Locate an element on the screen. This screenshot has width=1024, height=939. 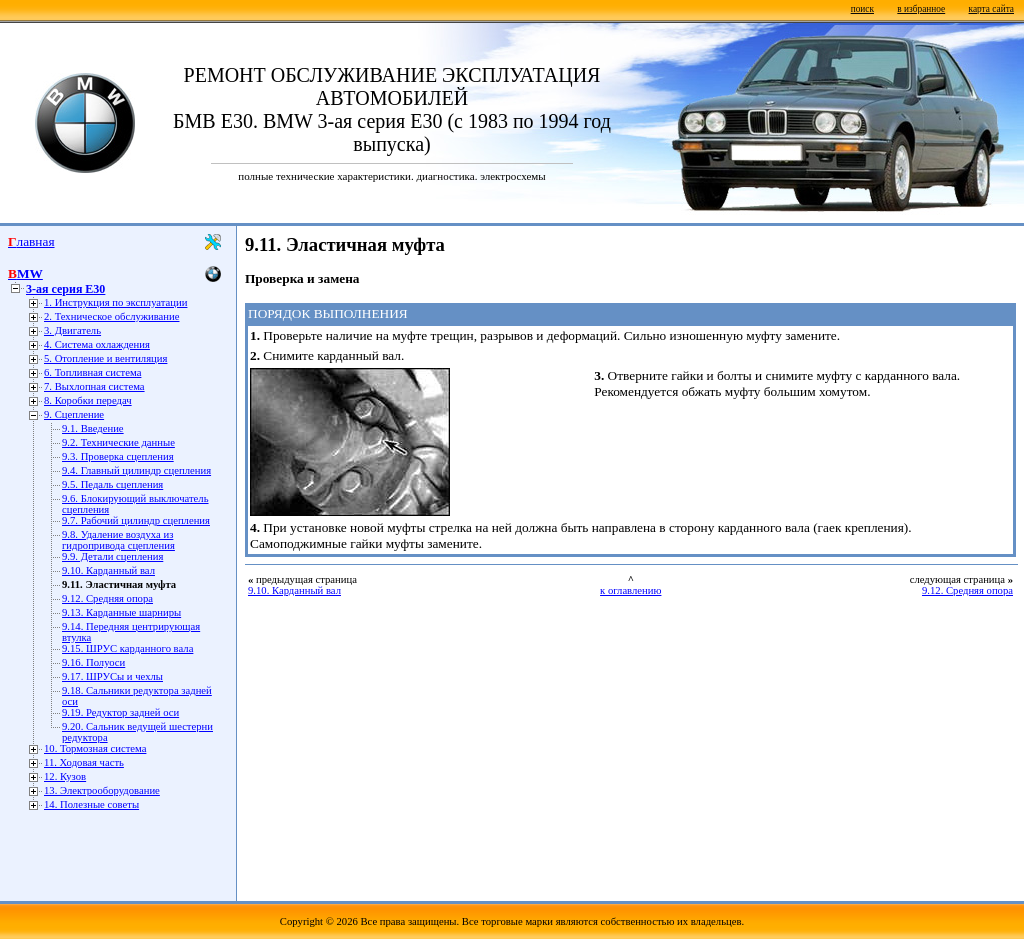
1. Инструкция по эксплуатации is located at coordinates (115, 302).